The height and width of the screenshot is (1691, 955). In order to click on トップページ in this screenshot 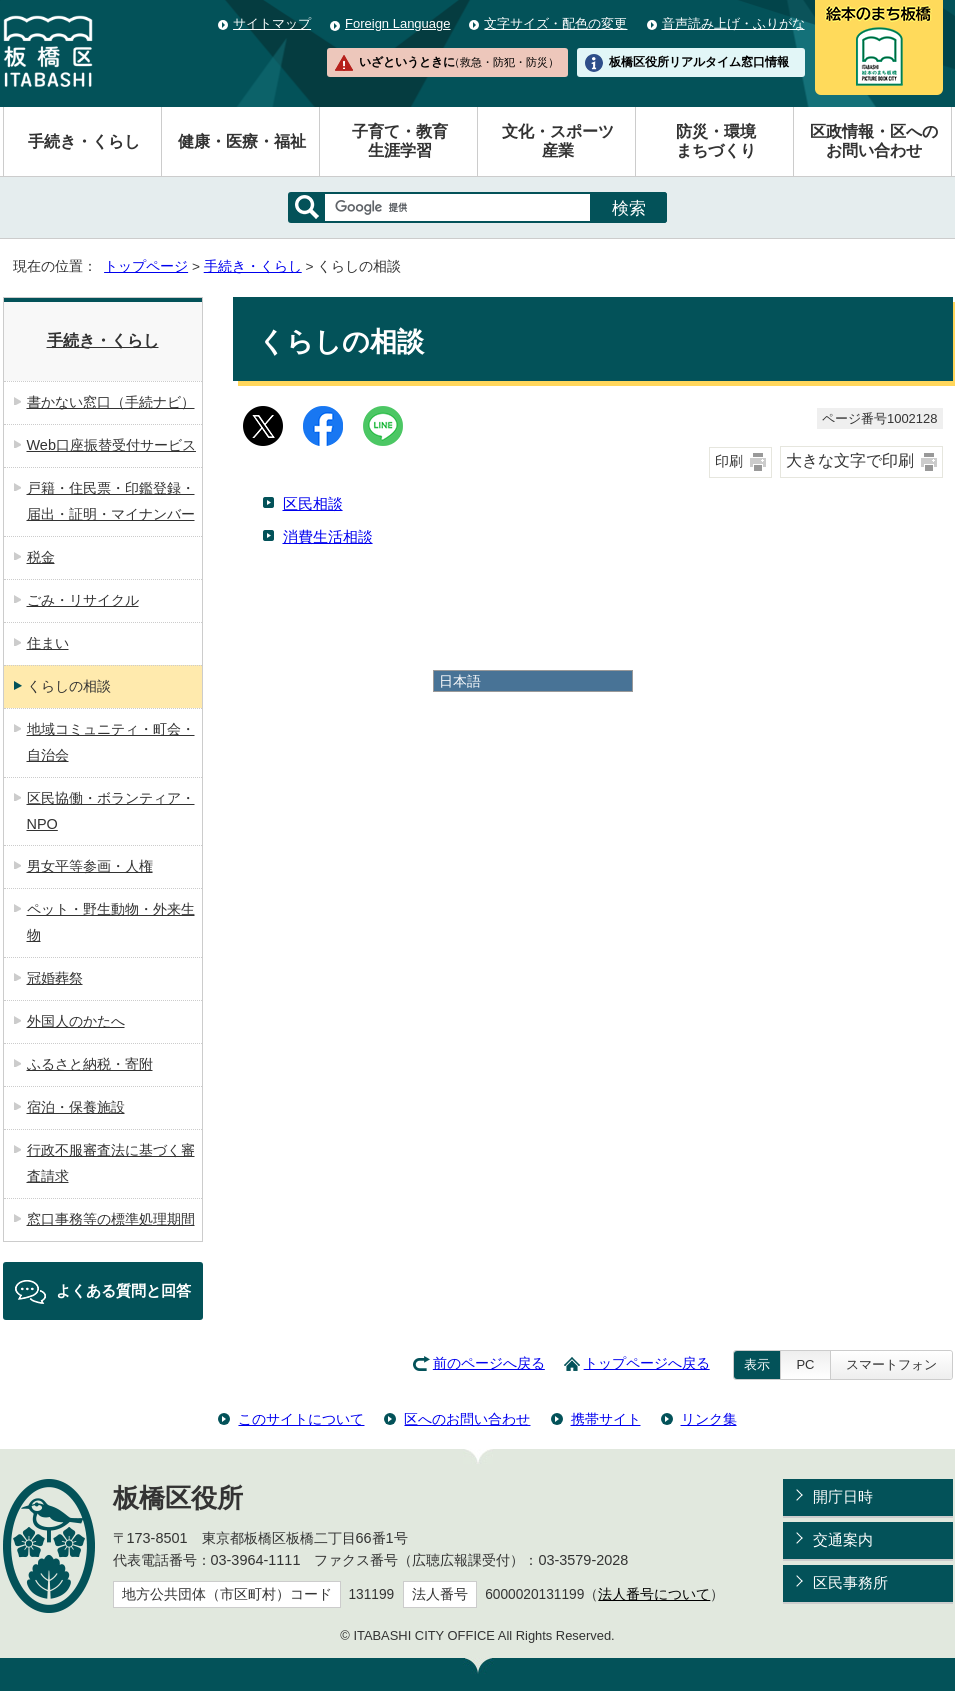, I will do `click(146, 266)`.